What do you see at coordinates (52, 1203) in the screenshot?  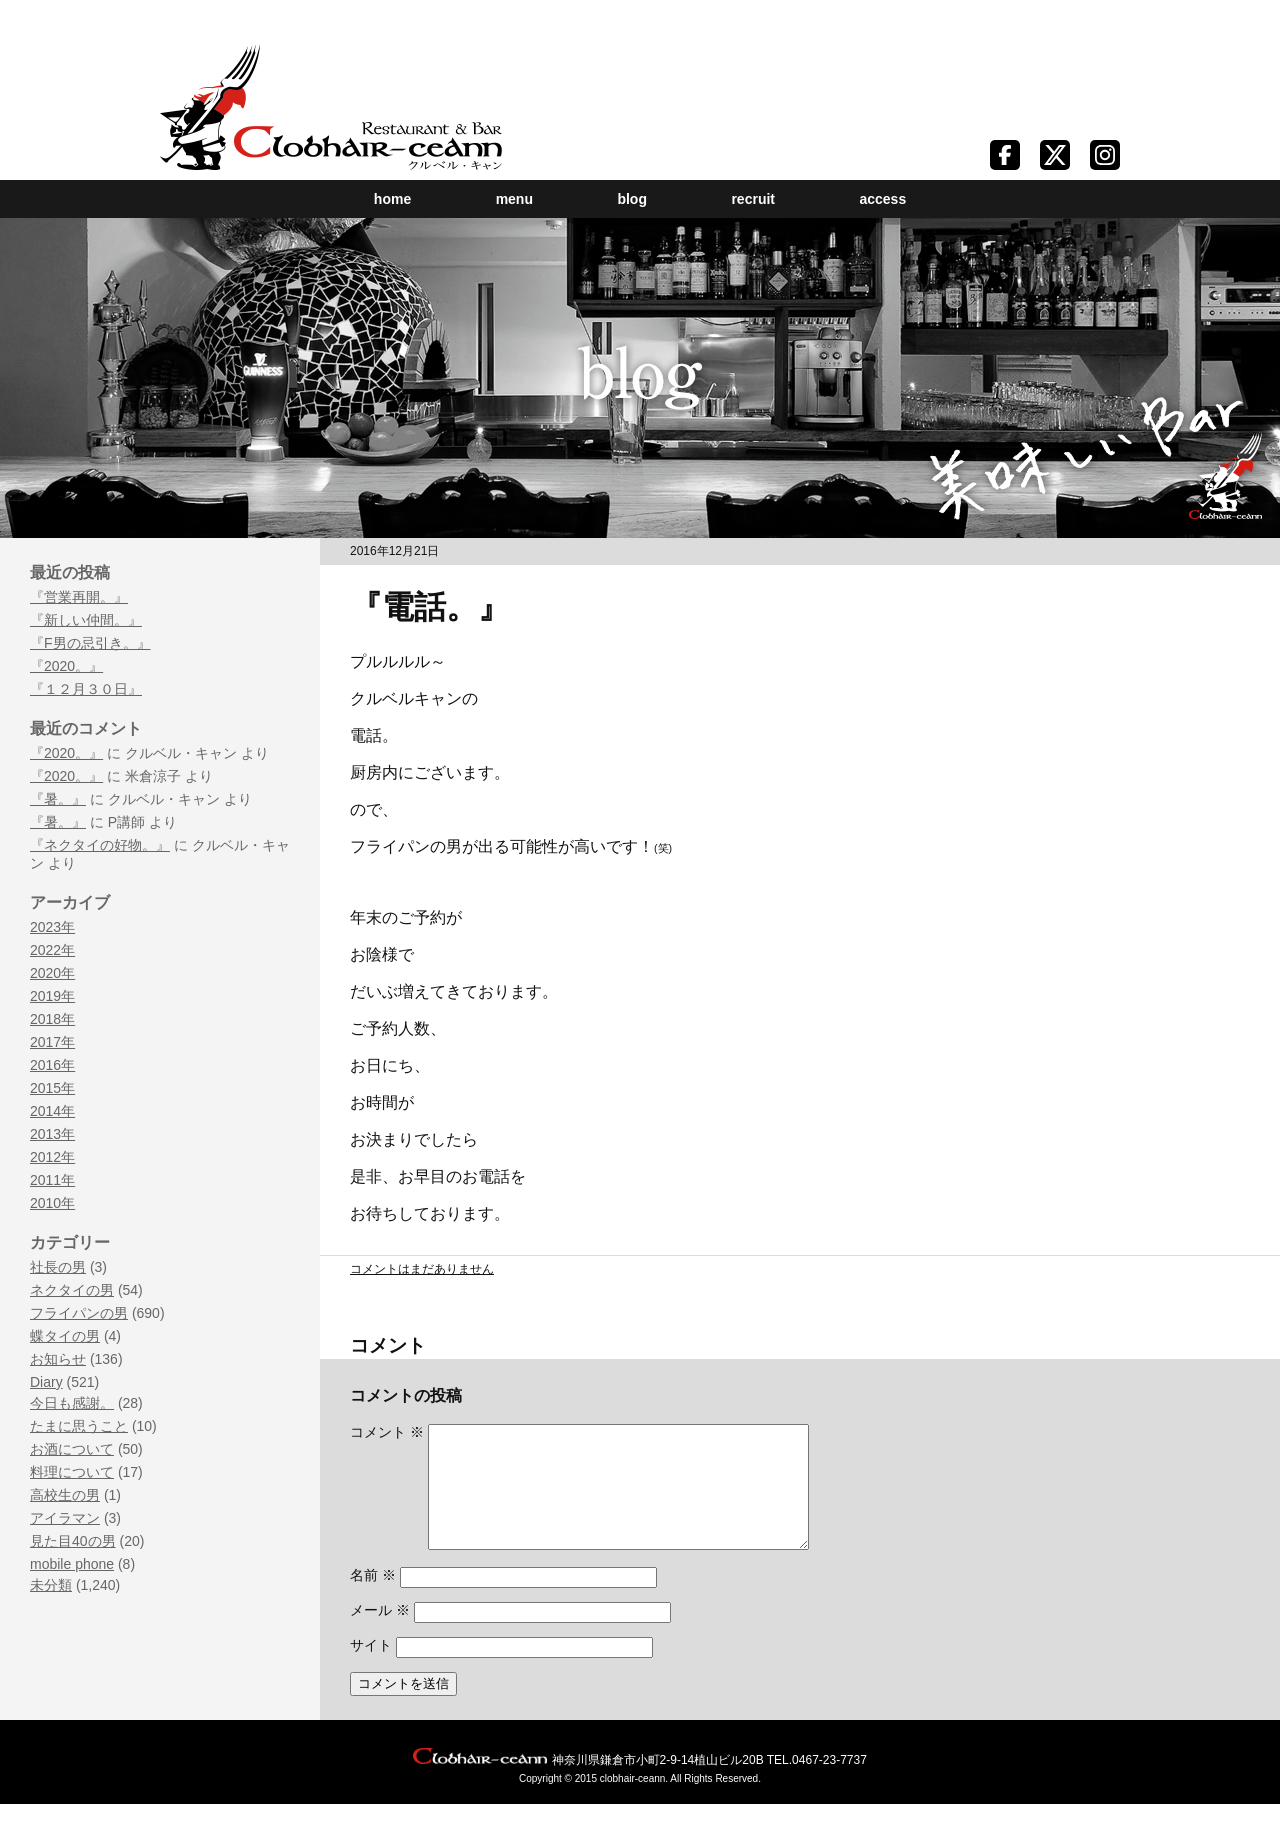 I see `2010年` at bounding box center [52, 1203].